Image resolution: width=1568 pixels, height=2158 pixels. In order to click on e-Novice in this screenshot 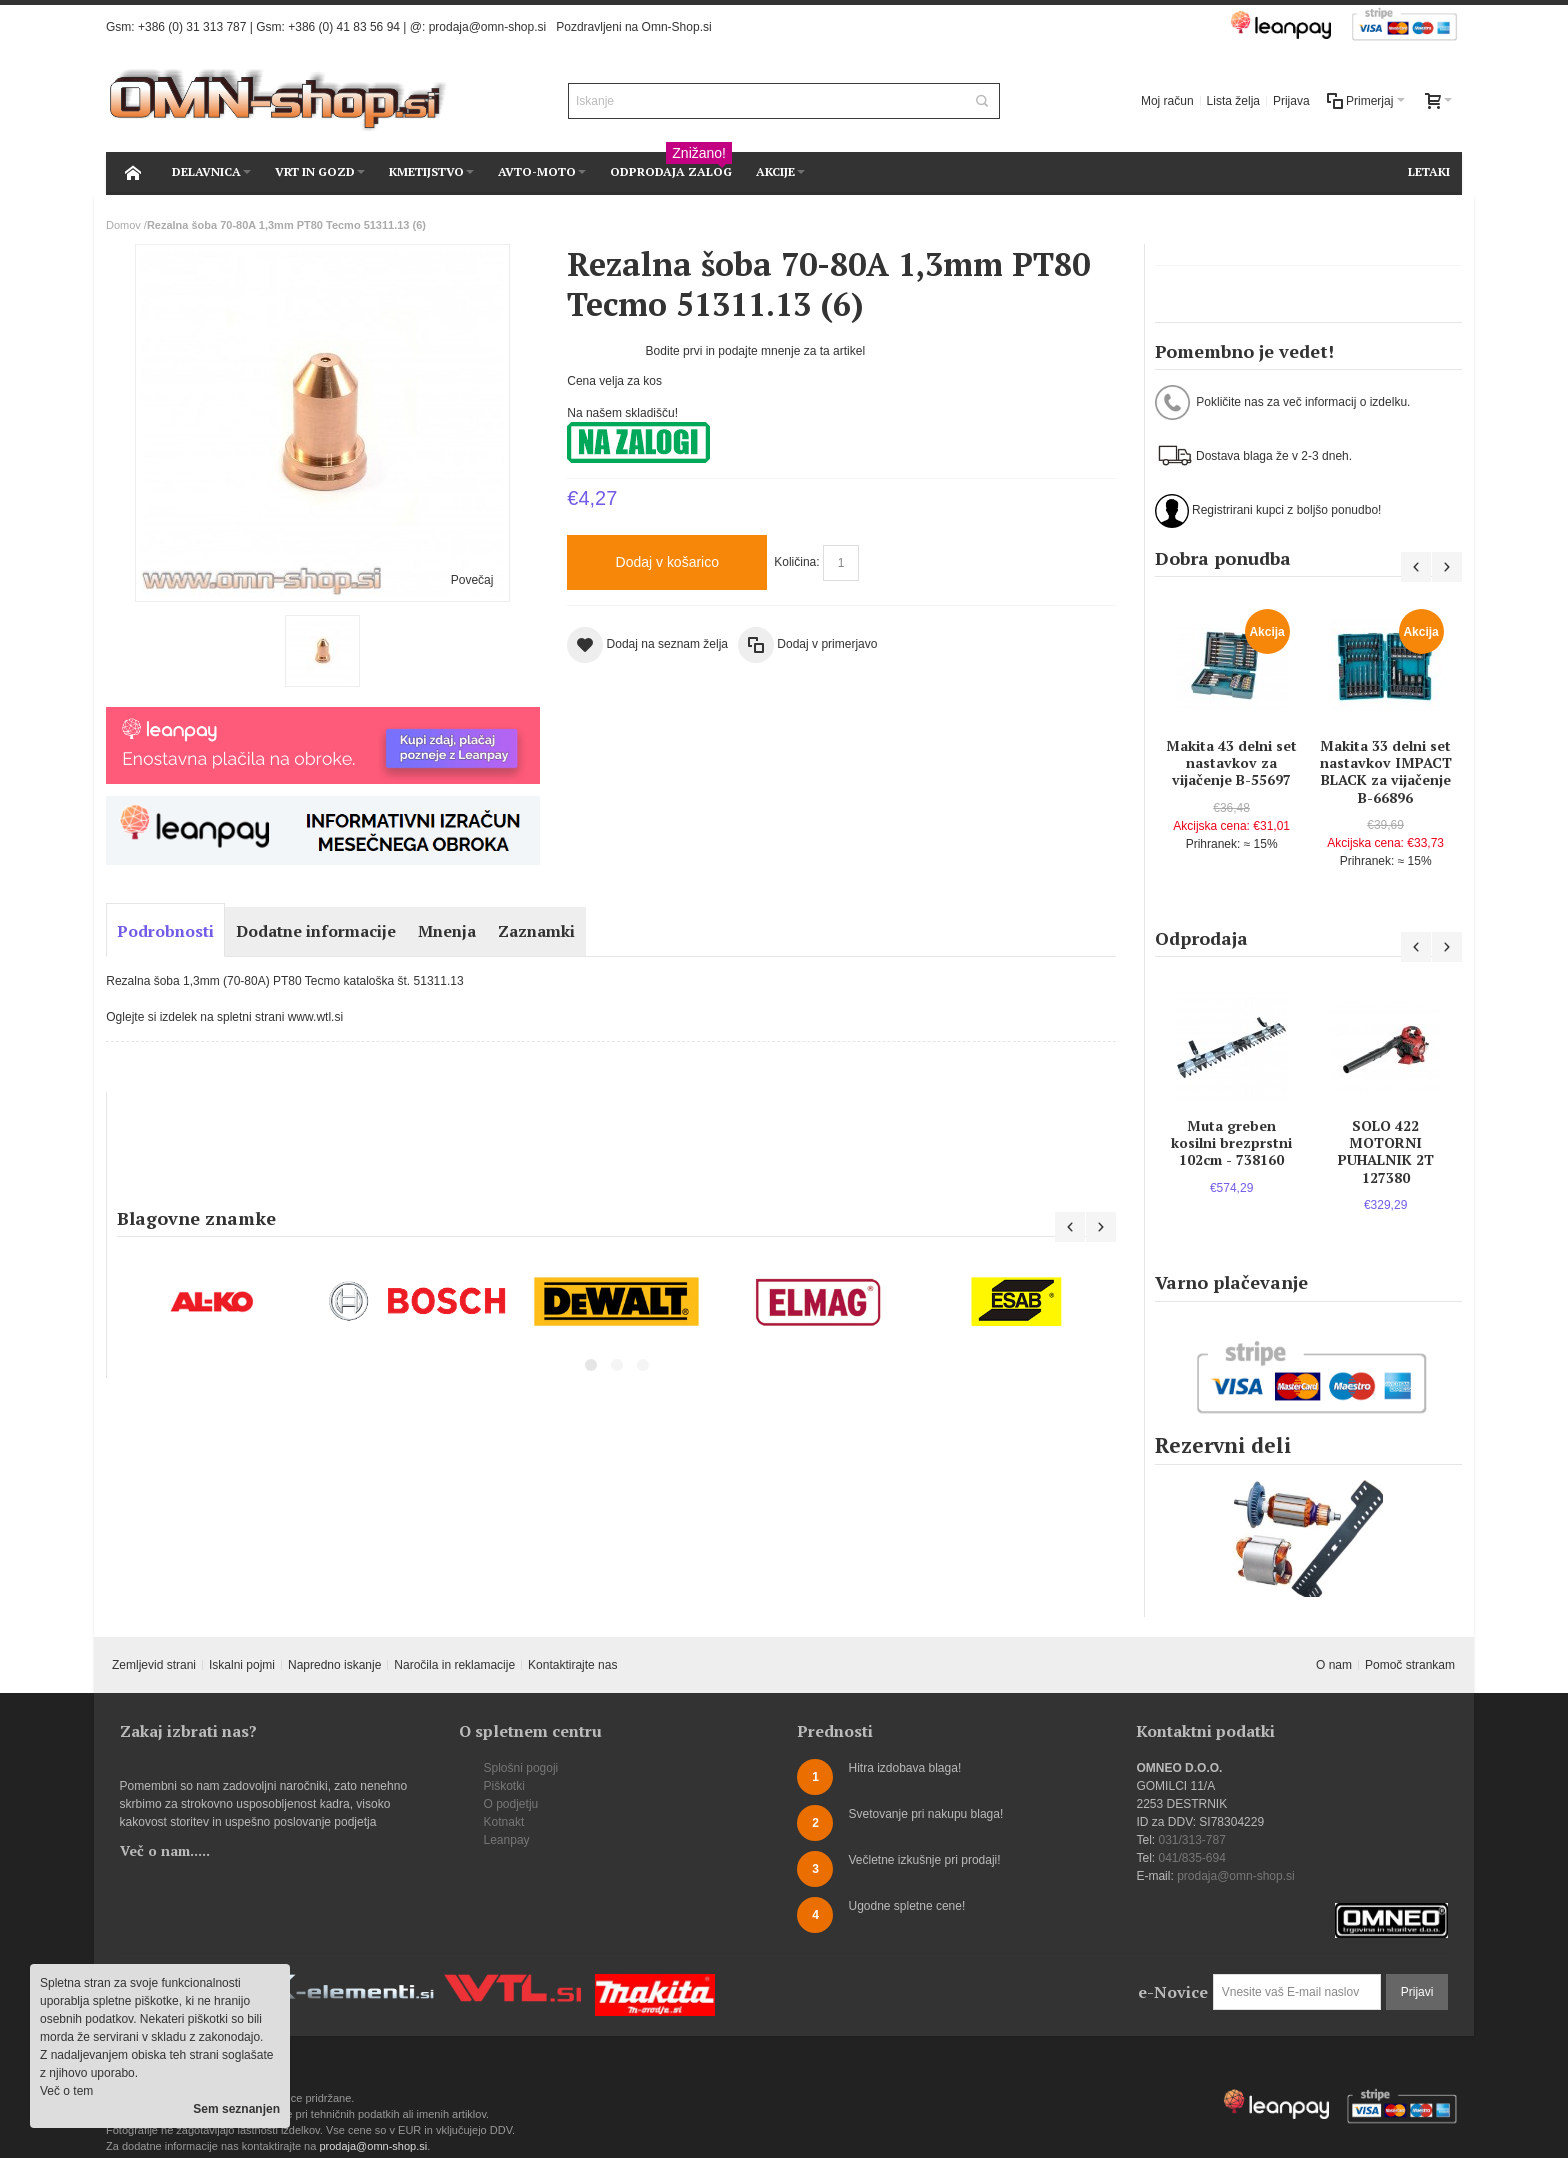, I will do `click(1173, 1992)`.